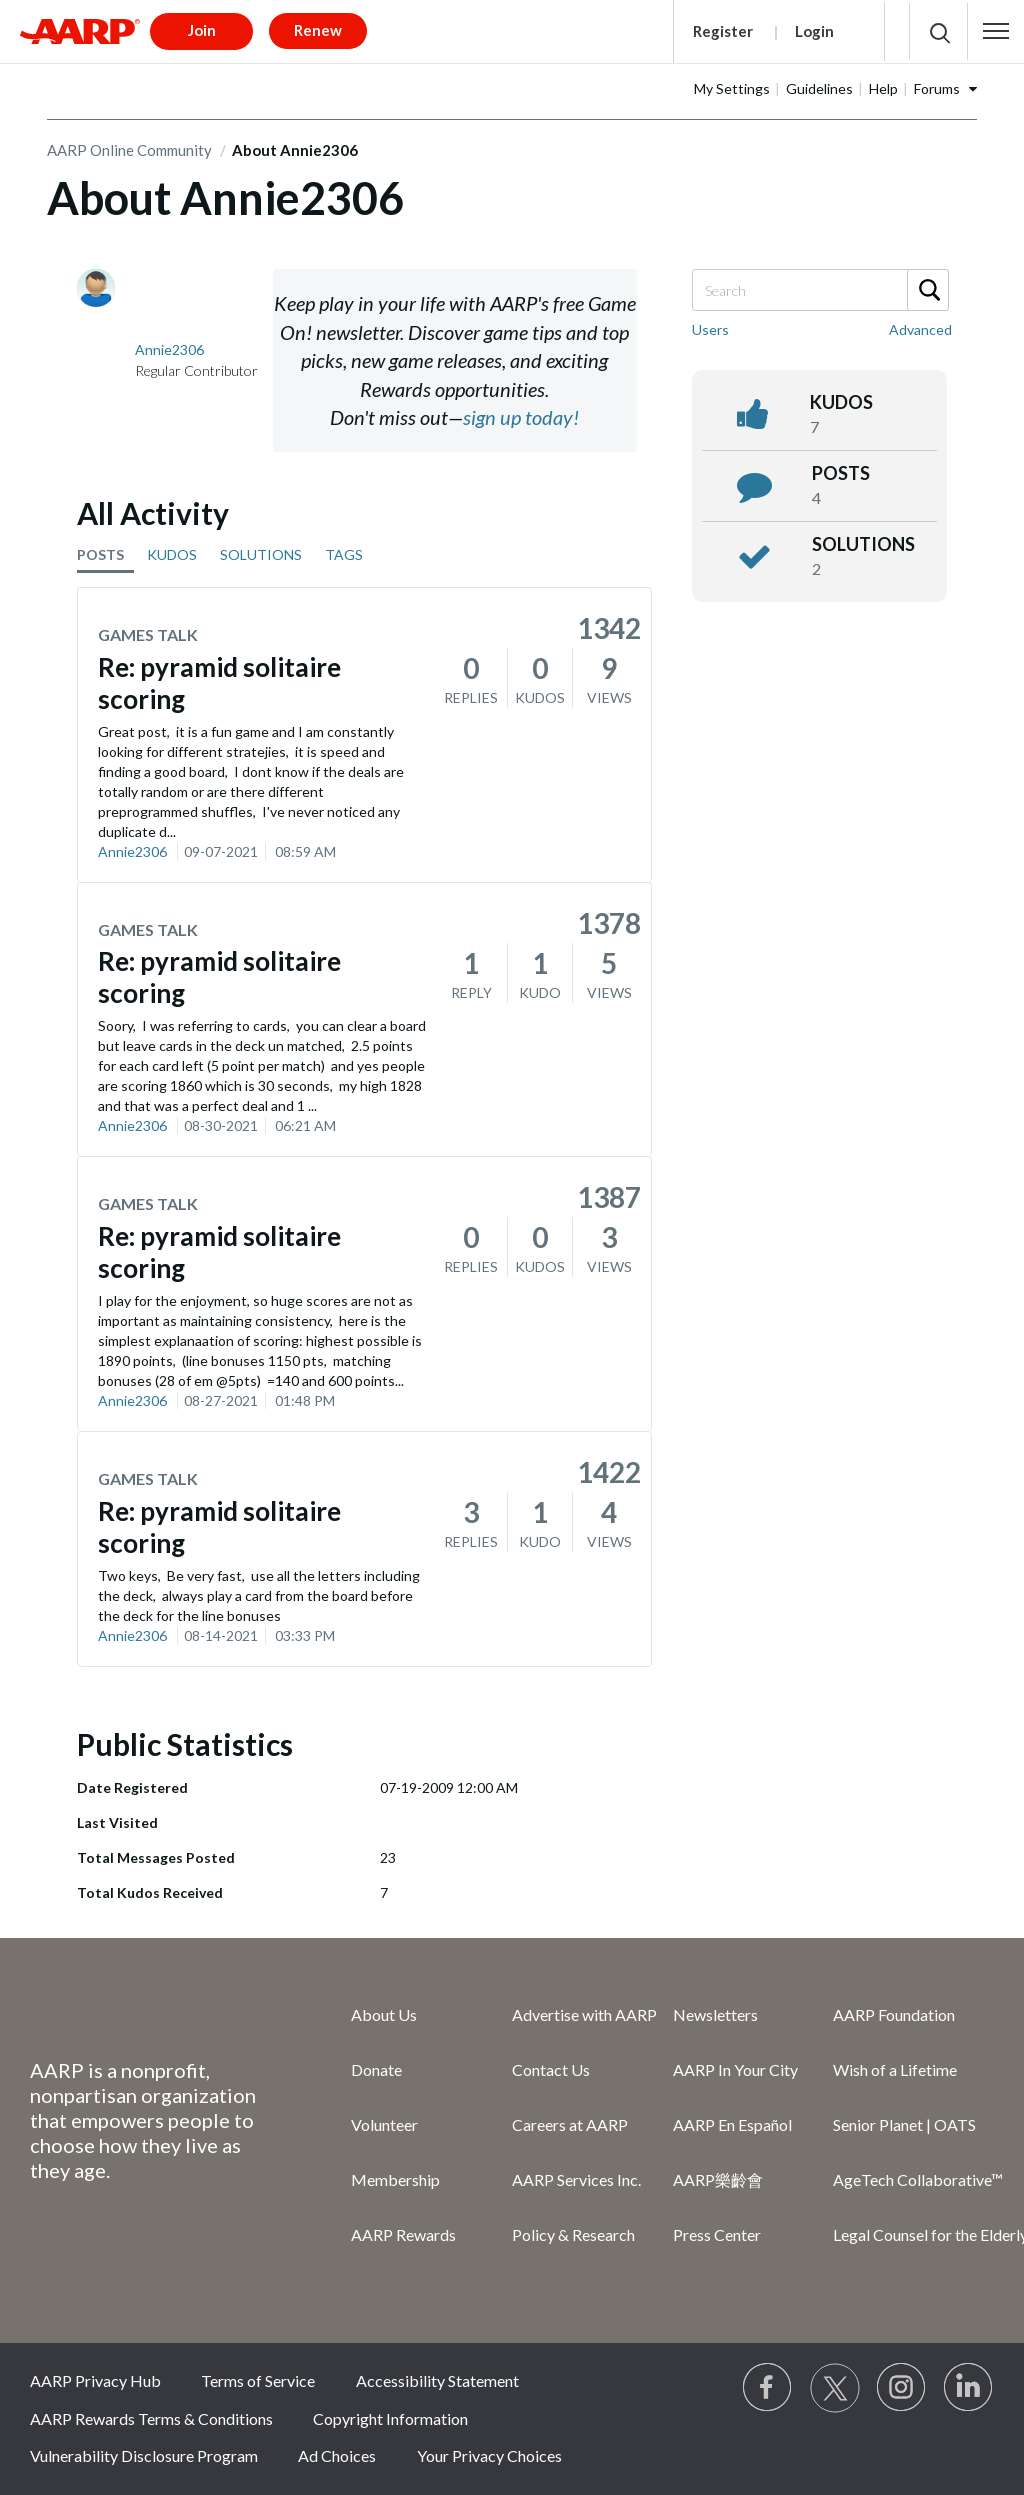  I want to click on AARP Services Inc., so click(576, 2179).